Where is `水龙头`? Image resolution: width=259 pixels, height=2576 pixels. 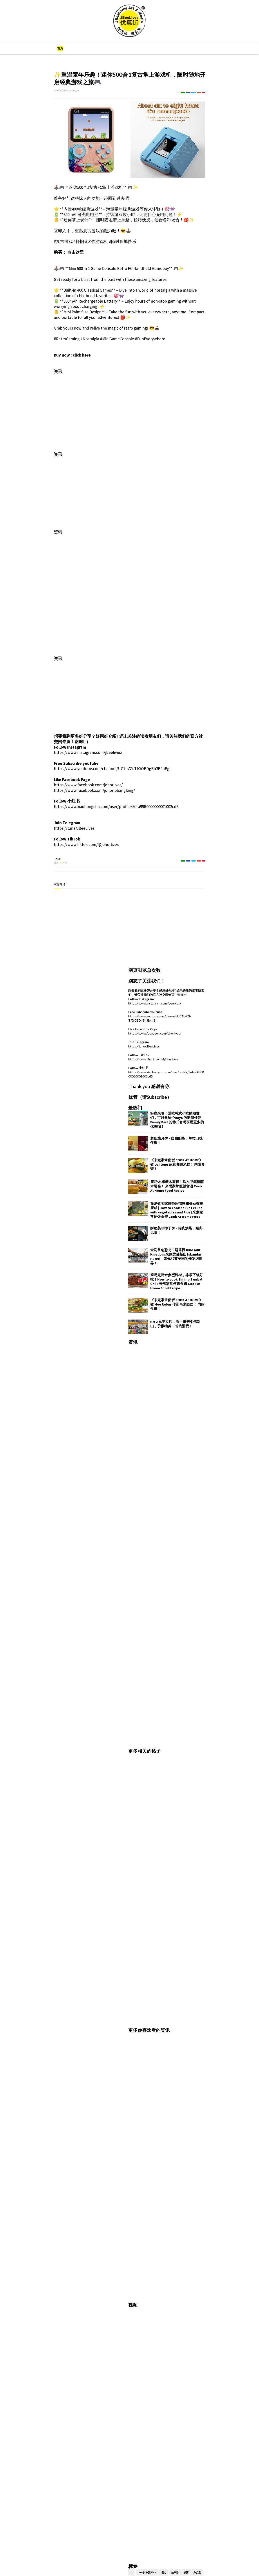
水龙头 is located at coordinates (191, 1942).